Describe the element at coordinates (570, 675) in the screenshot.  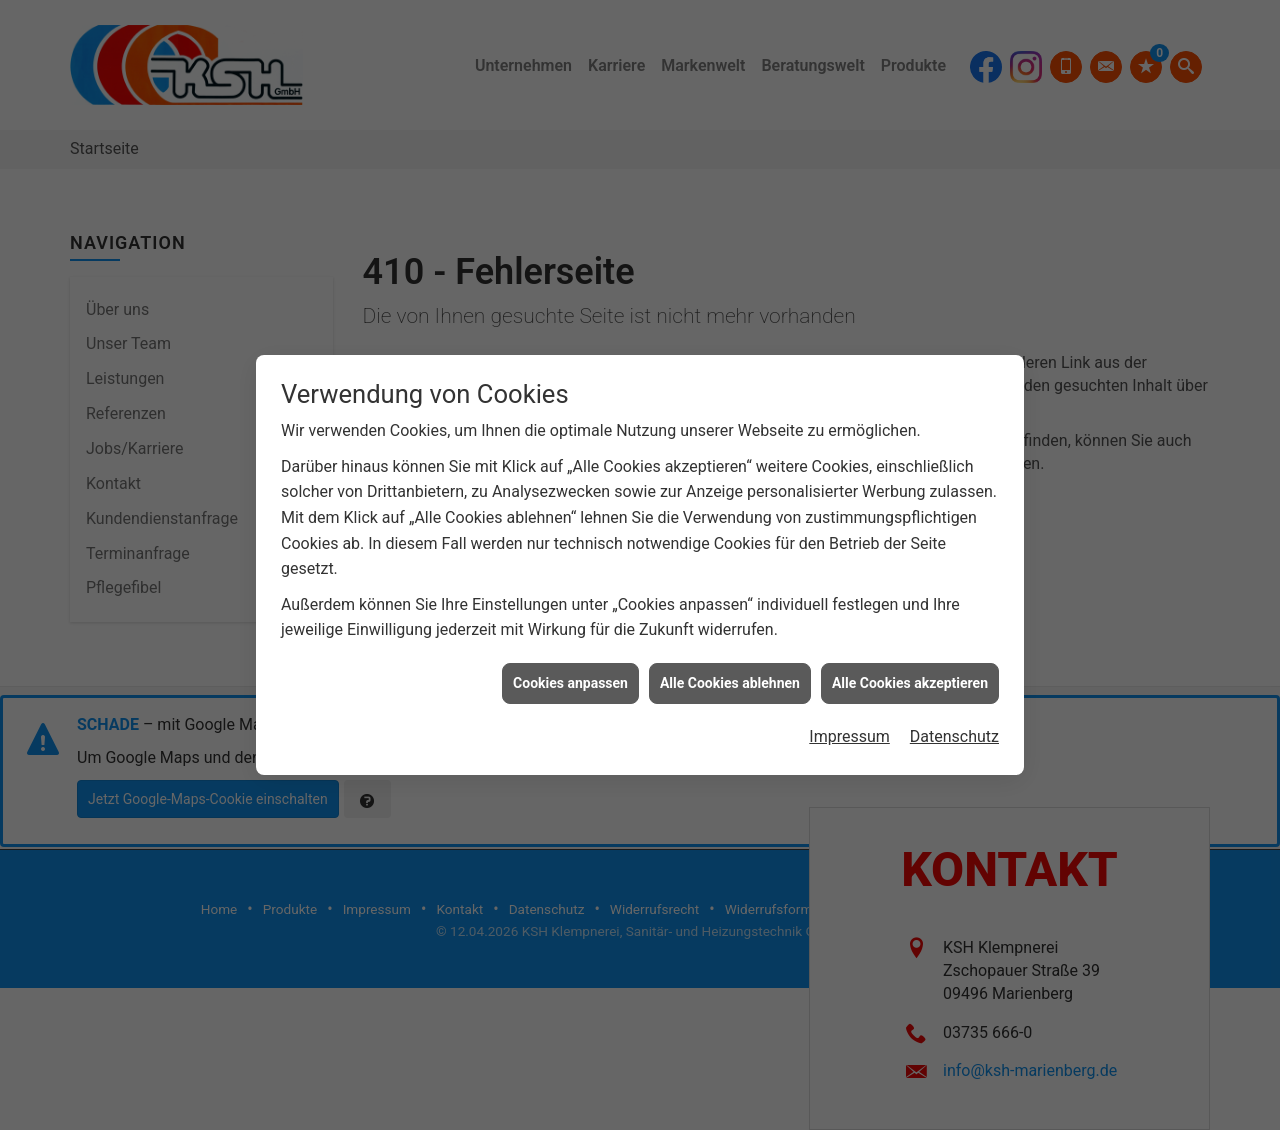
I see `Cookies anpassen` at that location.